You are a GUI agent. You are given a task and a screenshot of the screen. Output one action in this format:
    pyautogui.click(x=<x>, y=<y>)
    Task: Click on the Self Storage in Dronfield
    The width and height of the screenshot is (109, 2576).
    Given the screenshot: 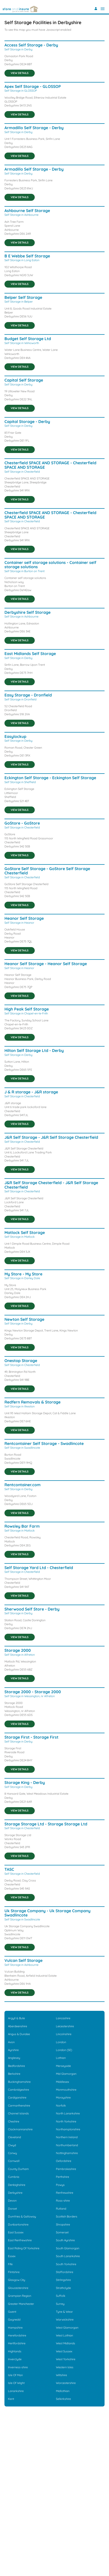 What is the action you would take?
    pyautogui.click(x=20, y=699)
    